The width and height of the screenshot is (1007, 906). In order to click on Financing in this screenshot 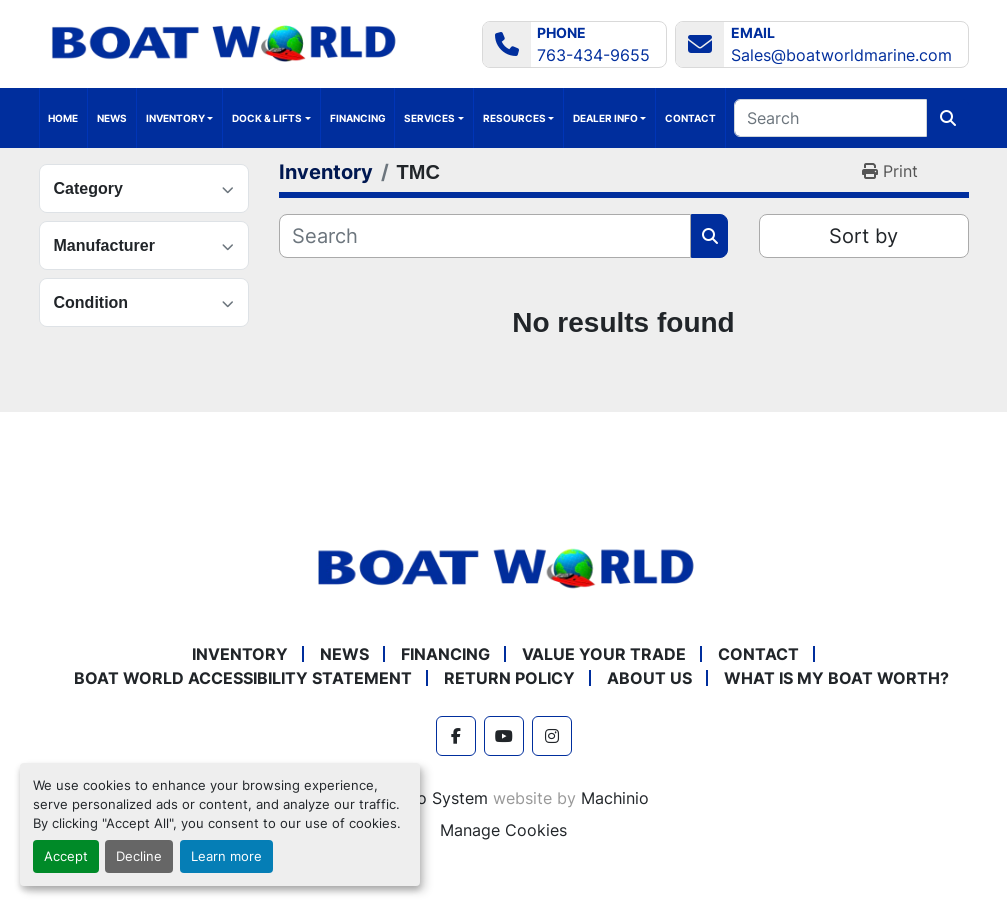, I will do `click(358, 118)`.